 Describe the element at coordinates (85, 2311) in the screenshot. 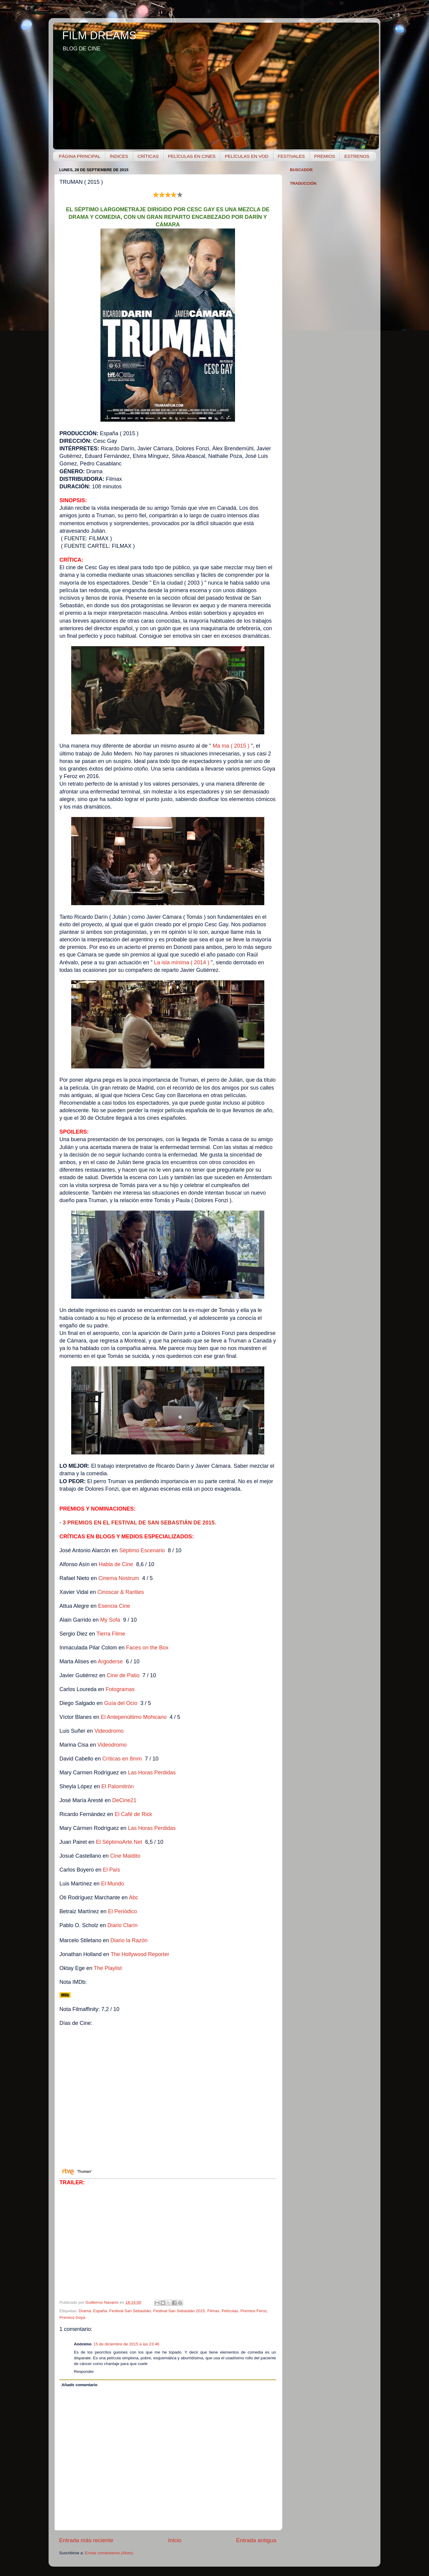

I see `Drama` at that location.